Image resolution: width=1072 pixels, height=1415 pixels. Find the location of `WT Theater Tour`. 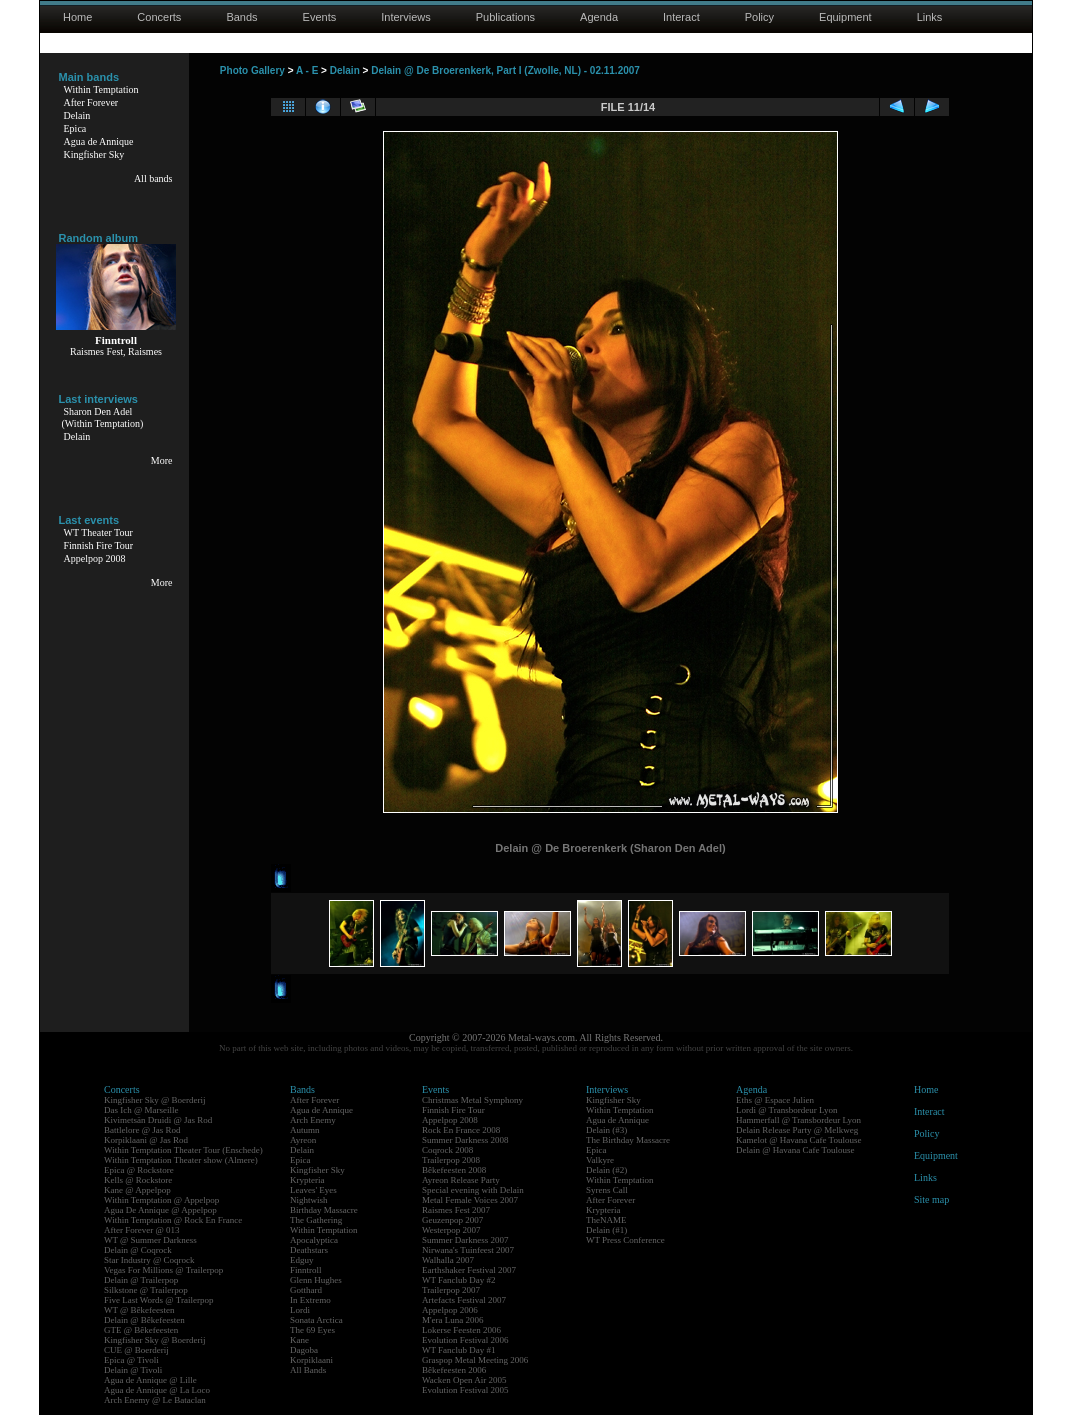

WT Theater Tour is located at coordinates (98, 532).